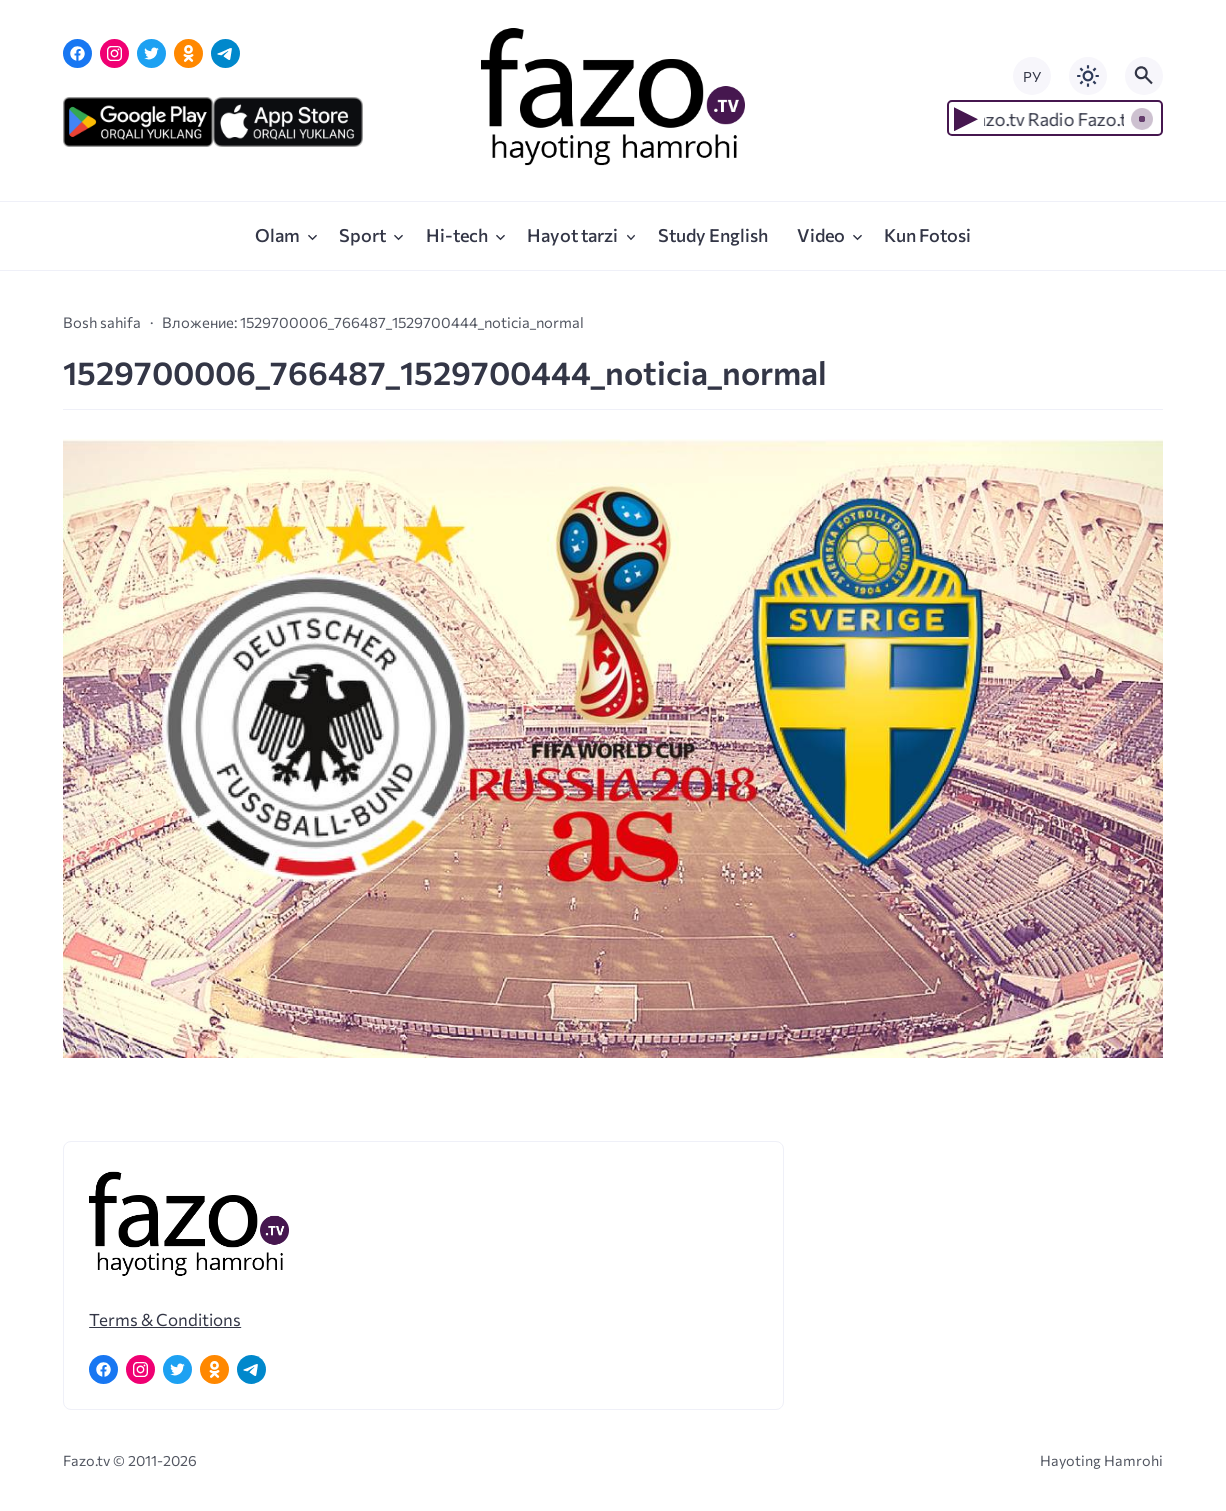 The width and height of the screenshot is (1226, 1511). I want to click on [Одноклассники], so click(188, 53).